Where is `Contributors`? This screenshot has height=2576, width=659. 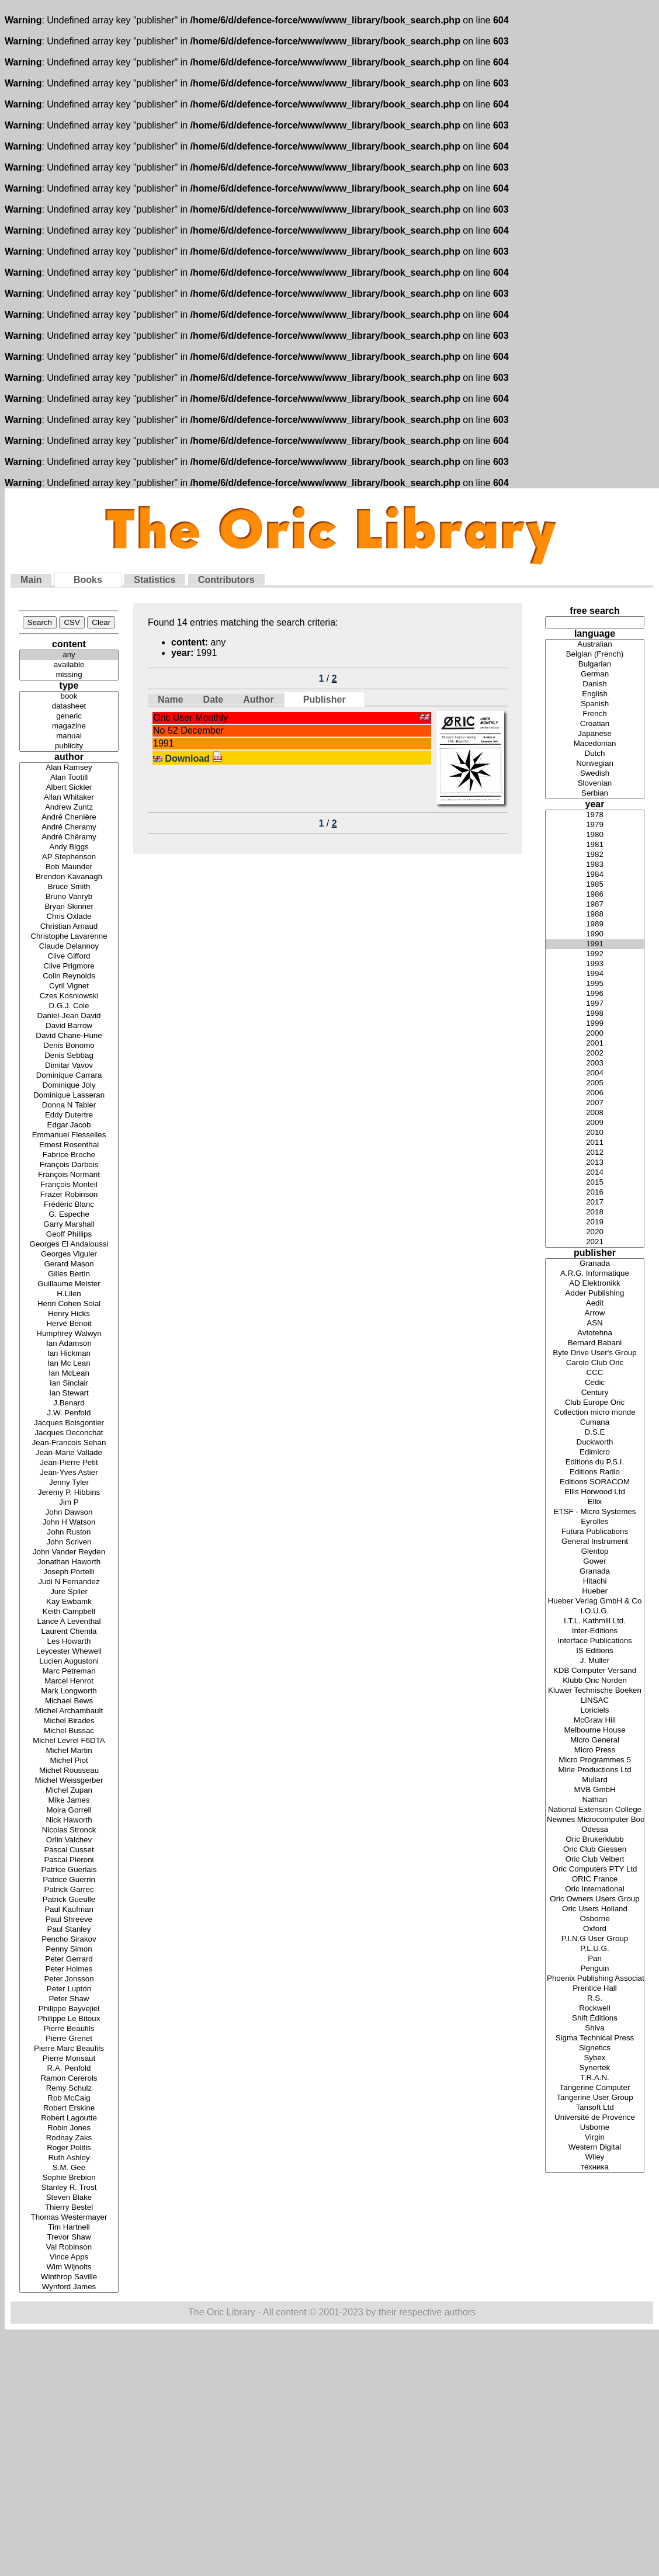
Contributors is located at coordinates (226, 580).